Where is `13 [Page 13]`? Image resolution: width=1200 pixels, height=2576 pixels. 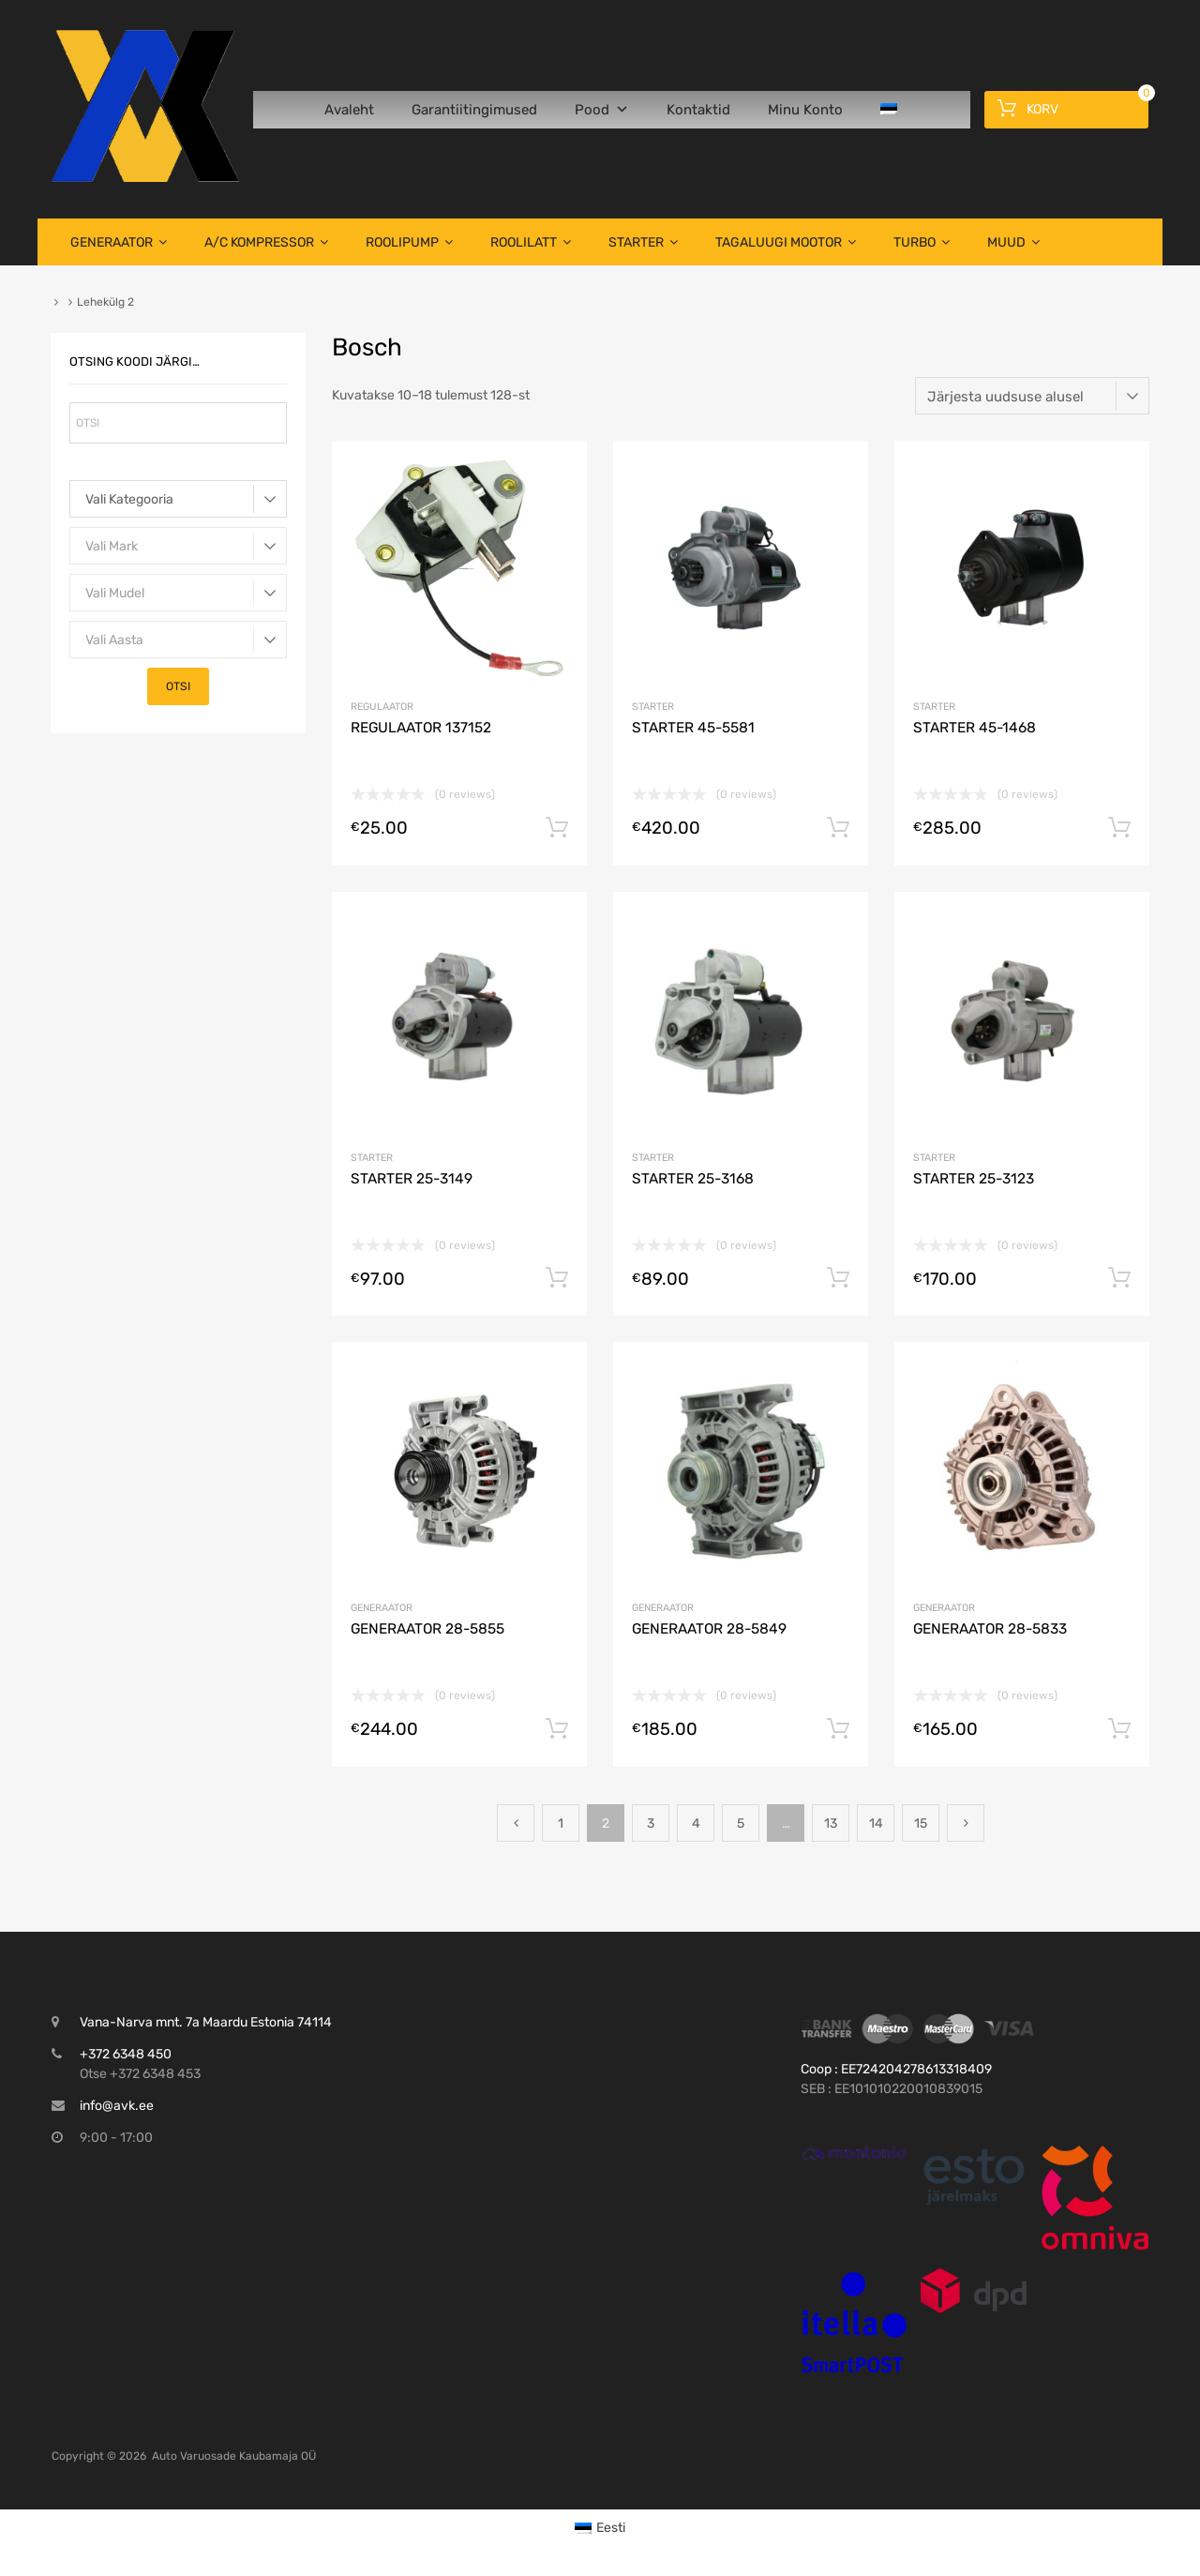 13 [Page 13] is located at coordinates (830, 1823).